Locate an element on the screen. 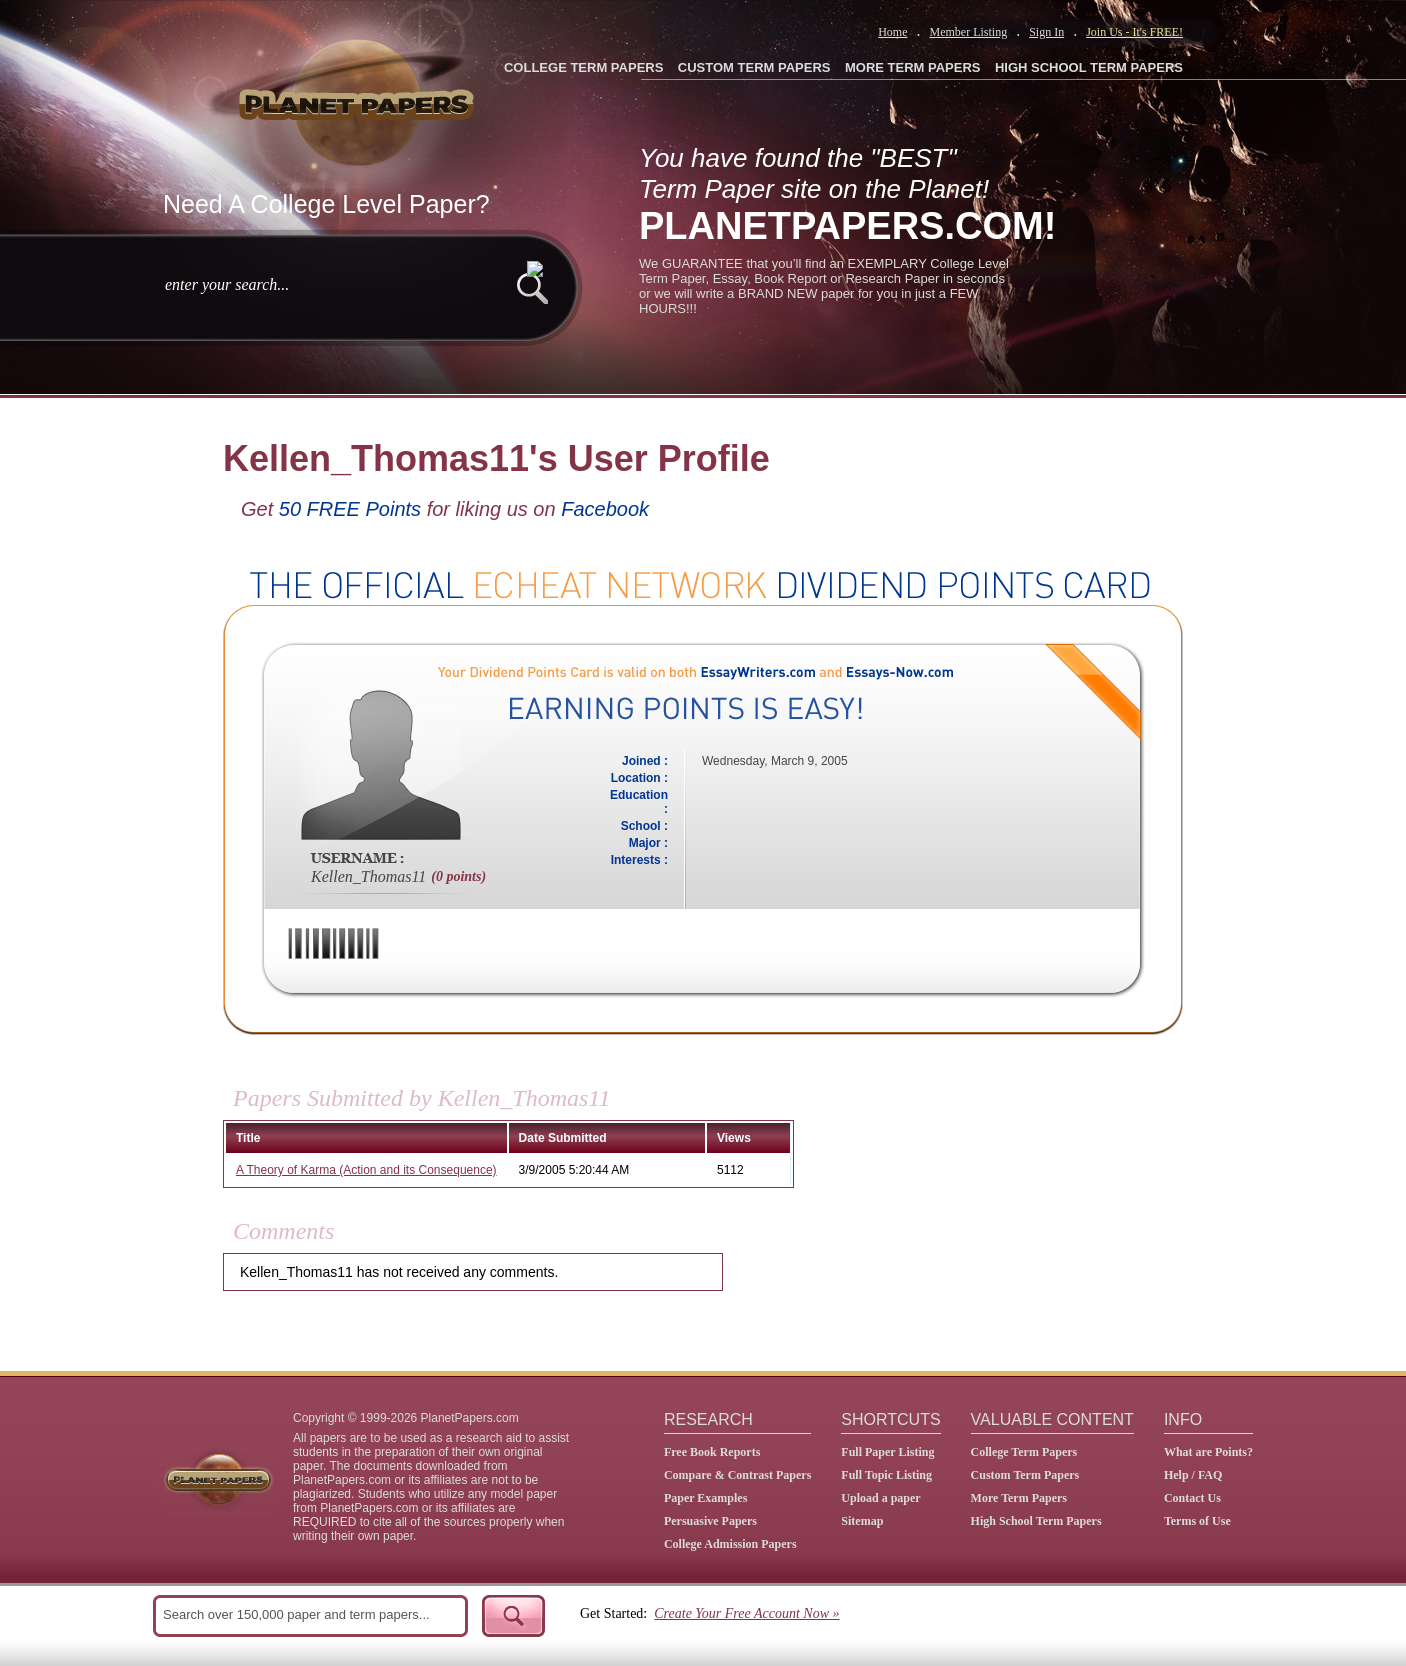 Image resolution: width=1406 pixels, height=1666 pixels. MORE TERM PAPERS is located at coordinates (913, 67).